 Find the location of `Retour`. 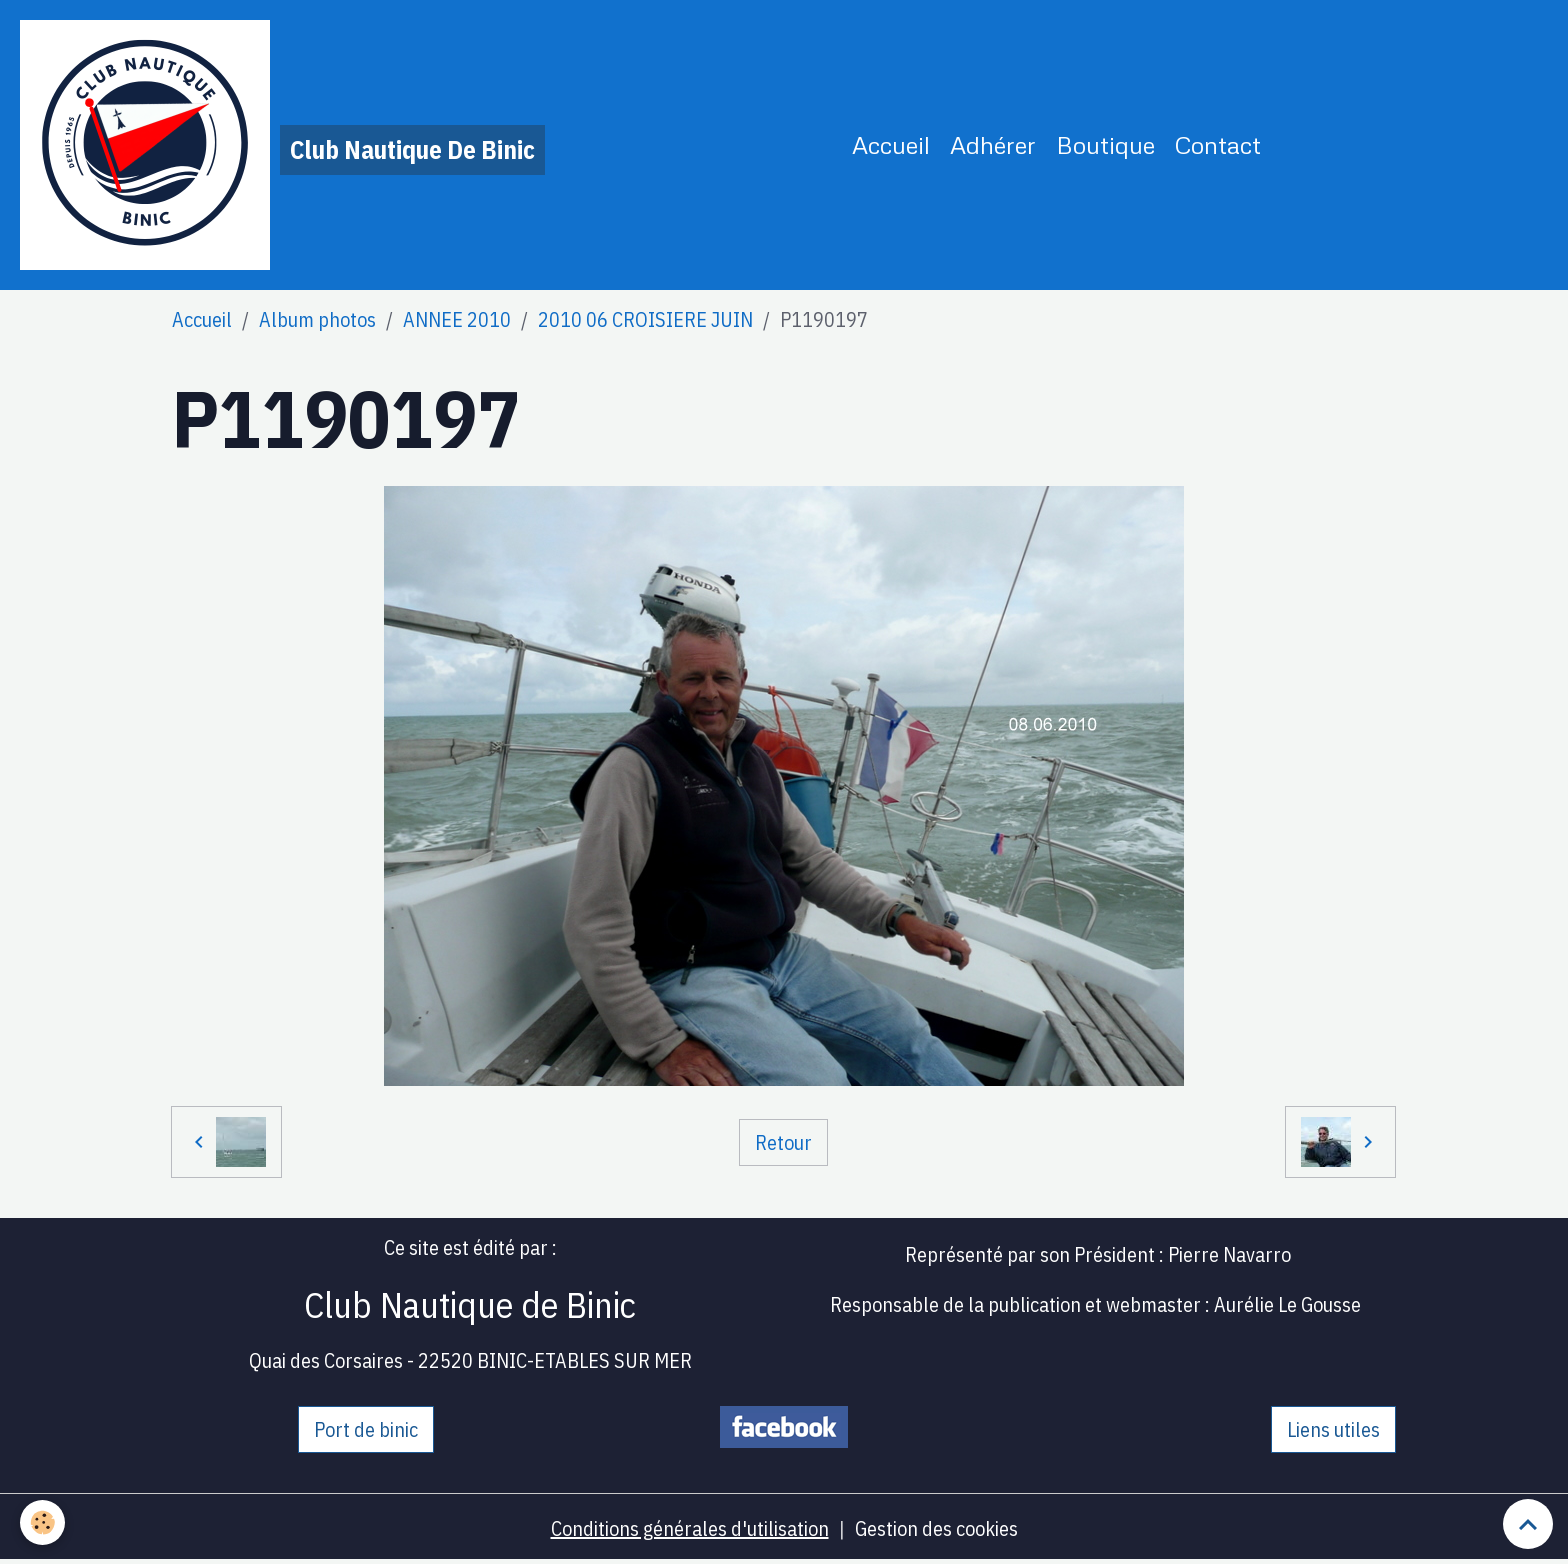

Retour is located at coordinates (783, 1142).